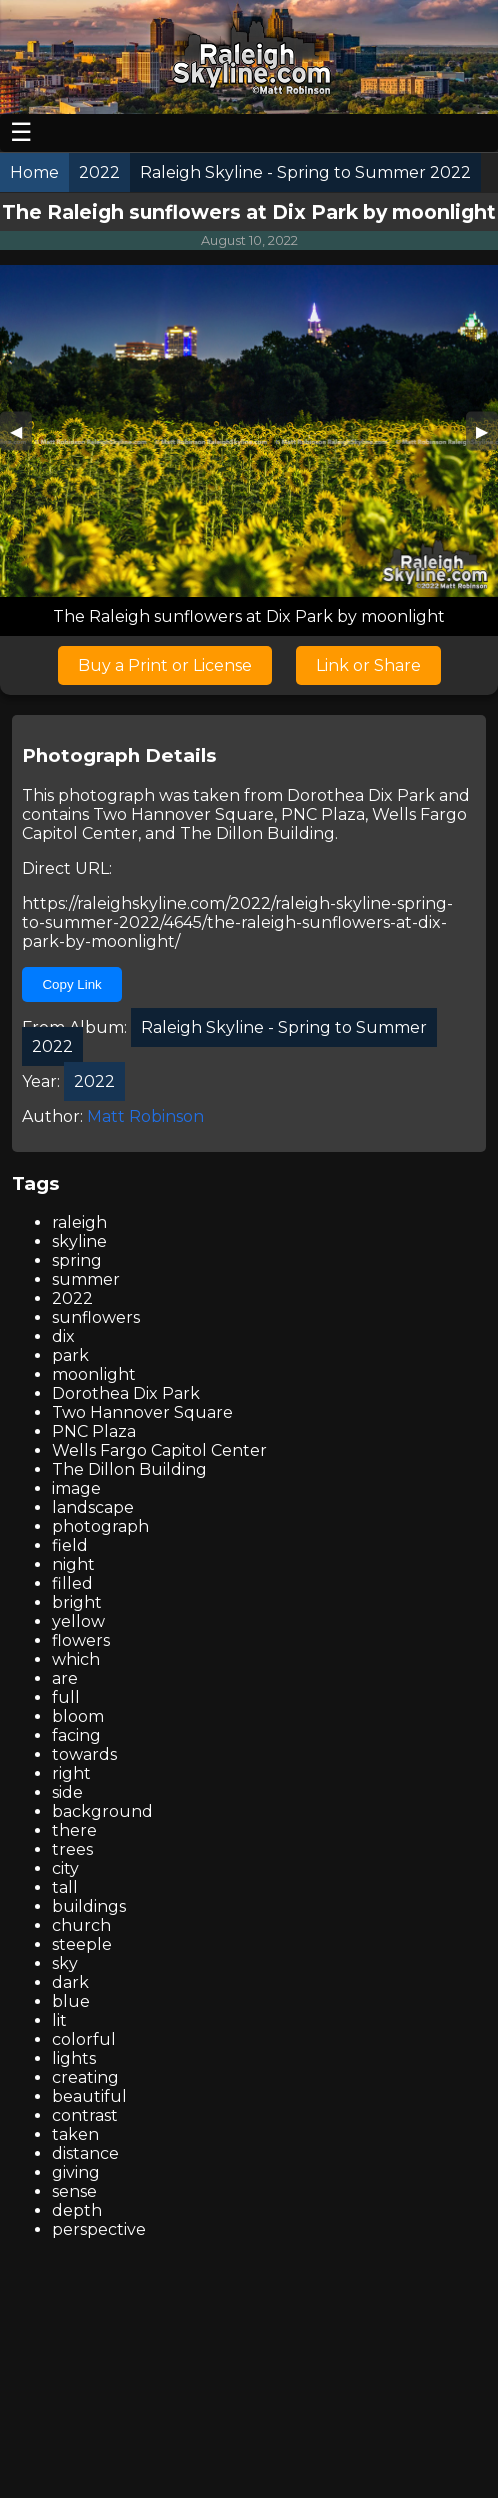 This screenshot has width=498, height=2498. I want to click on full, so click(66, 1697).